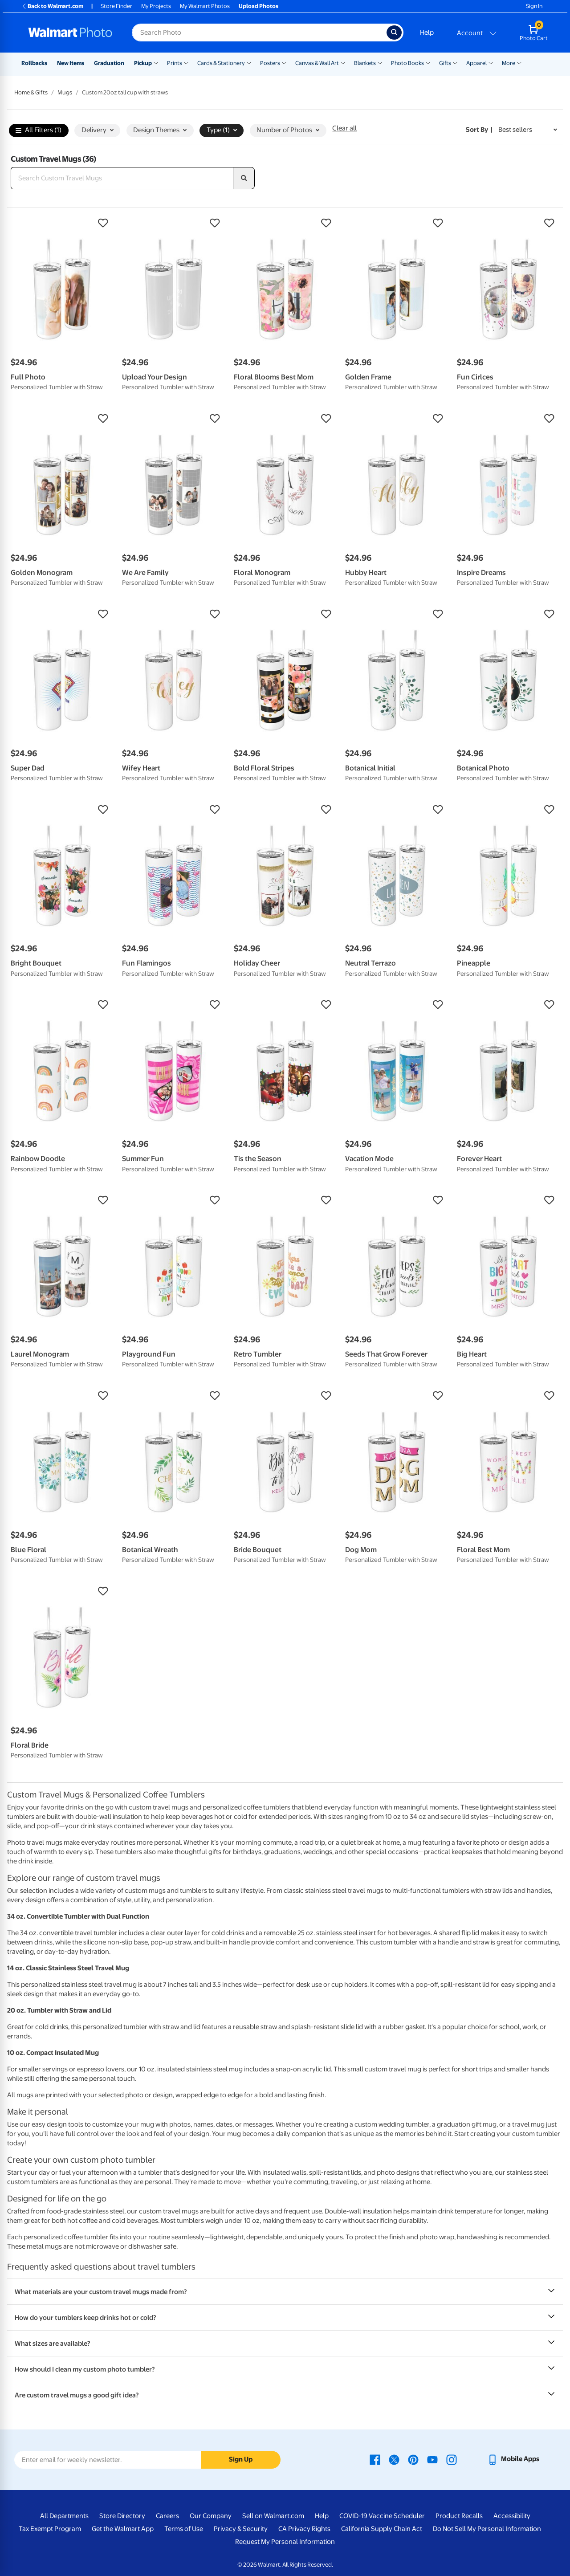 This screenshot has height=2576, width=570. Describe the element at coordinates (62, 223) in the screenshot. I see `[button]` at that location.